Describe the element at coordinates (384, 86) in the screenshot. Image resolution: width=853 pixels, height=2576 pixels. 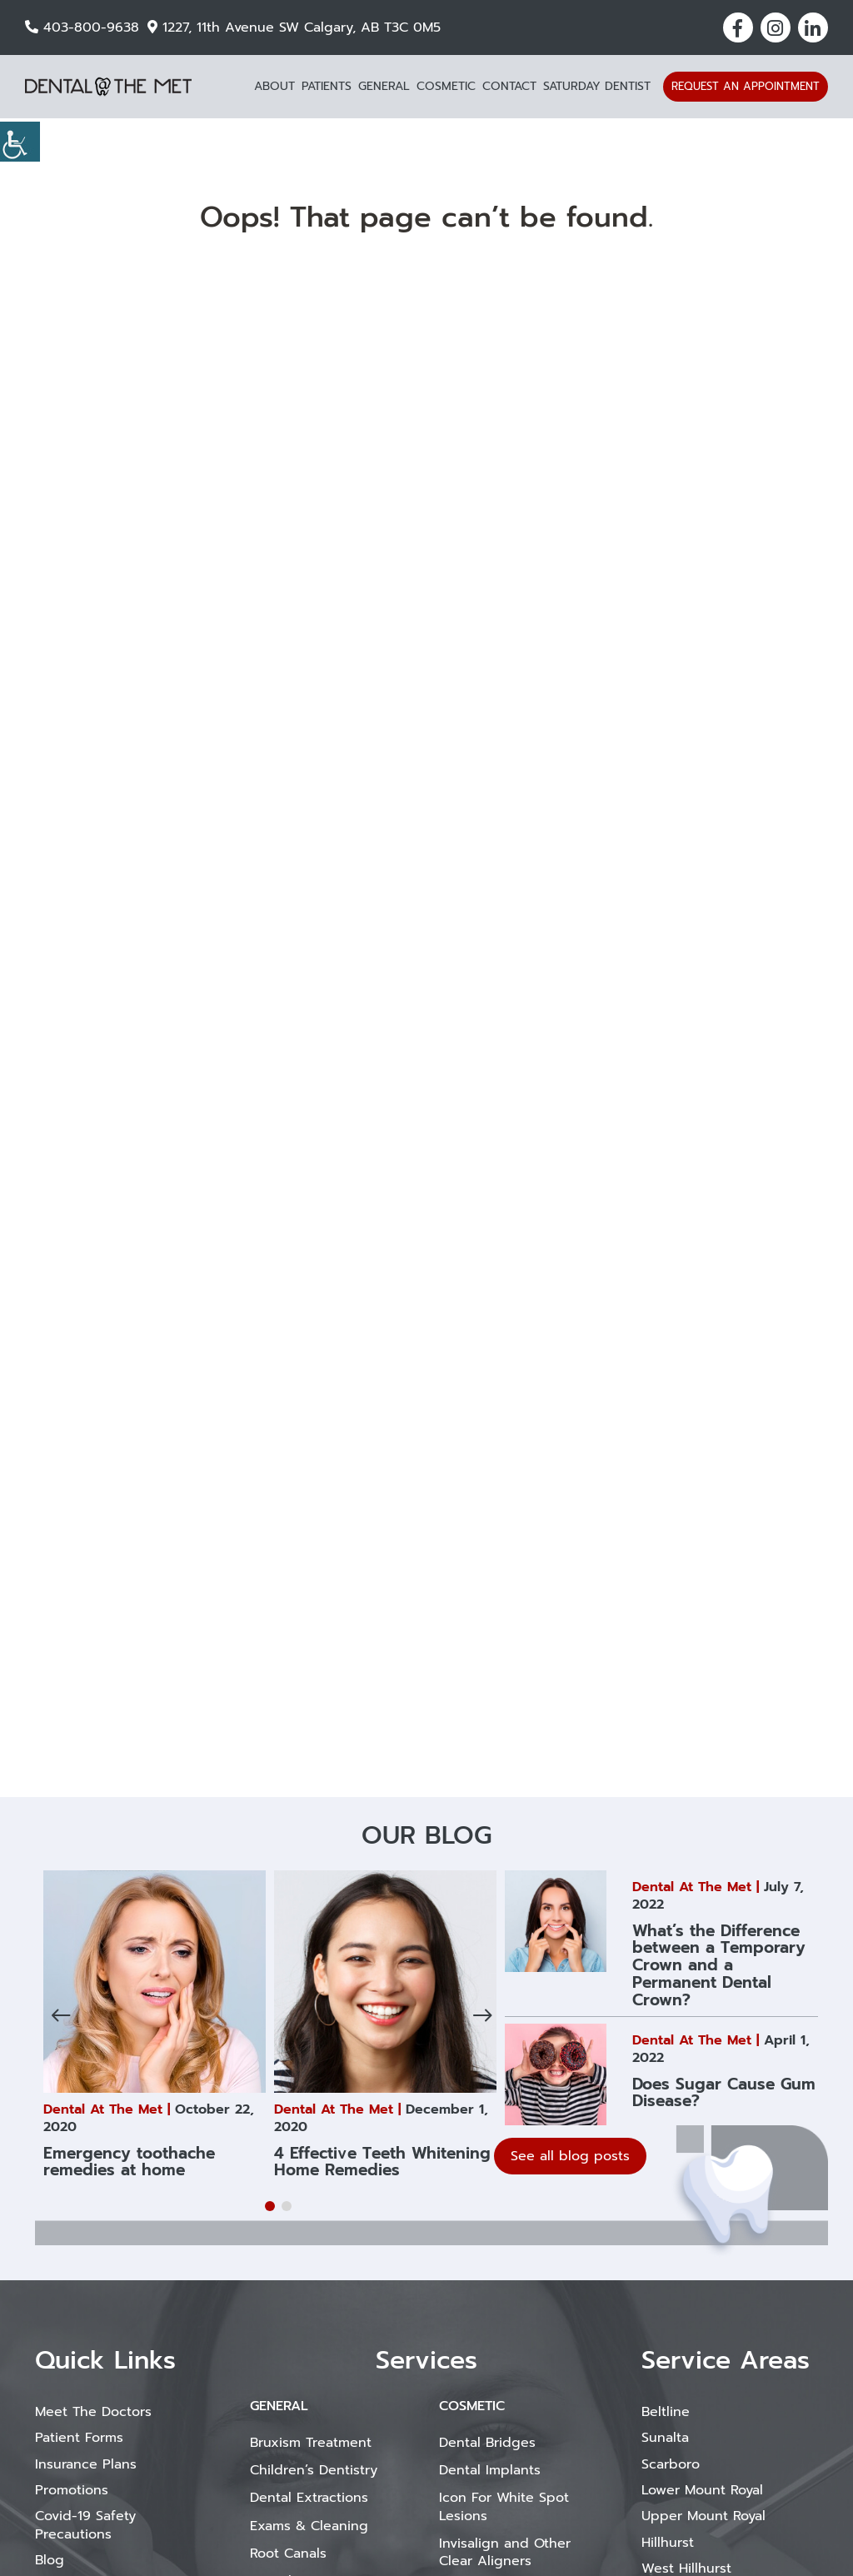
I see `General [button]` at that location.